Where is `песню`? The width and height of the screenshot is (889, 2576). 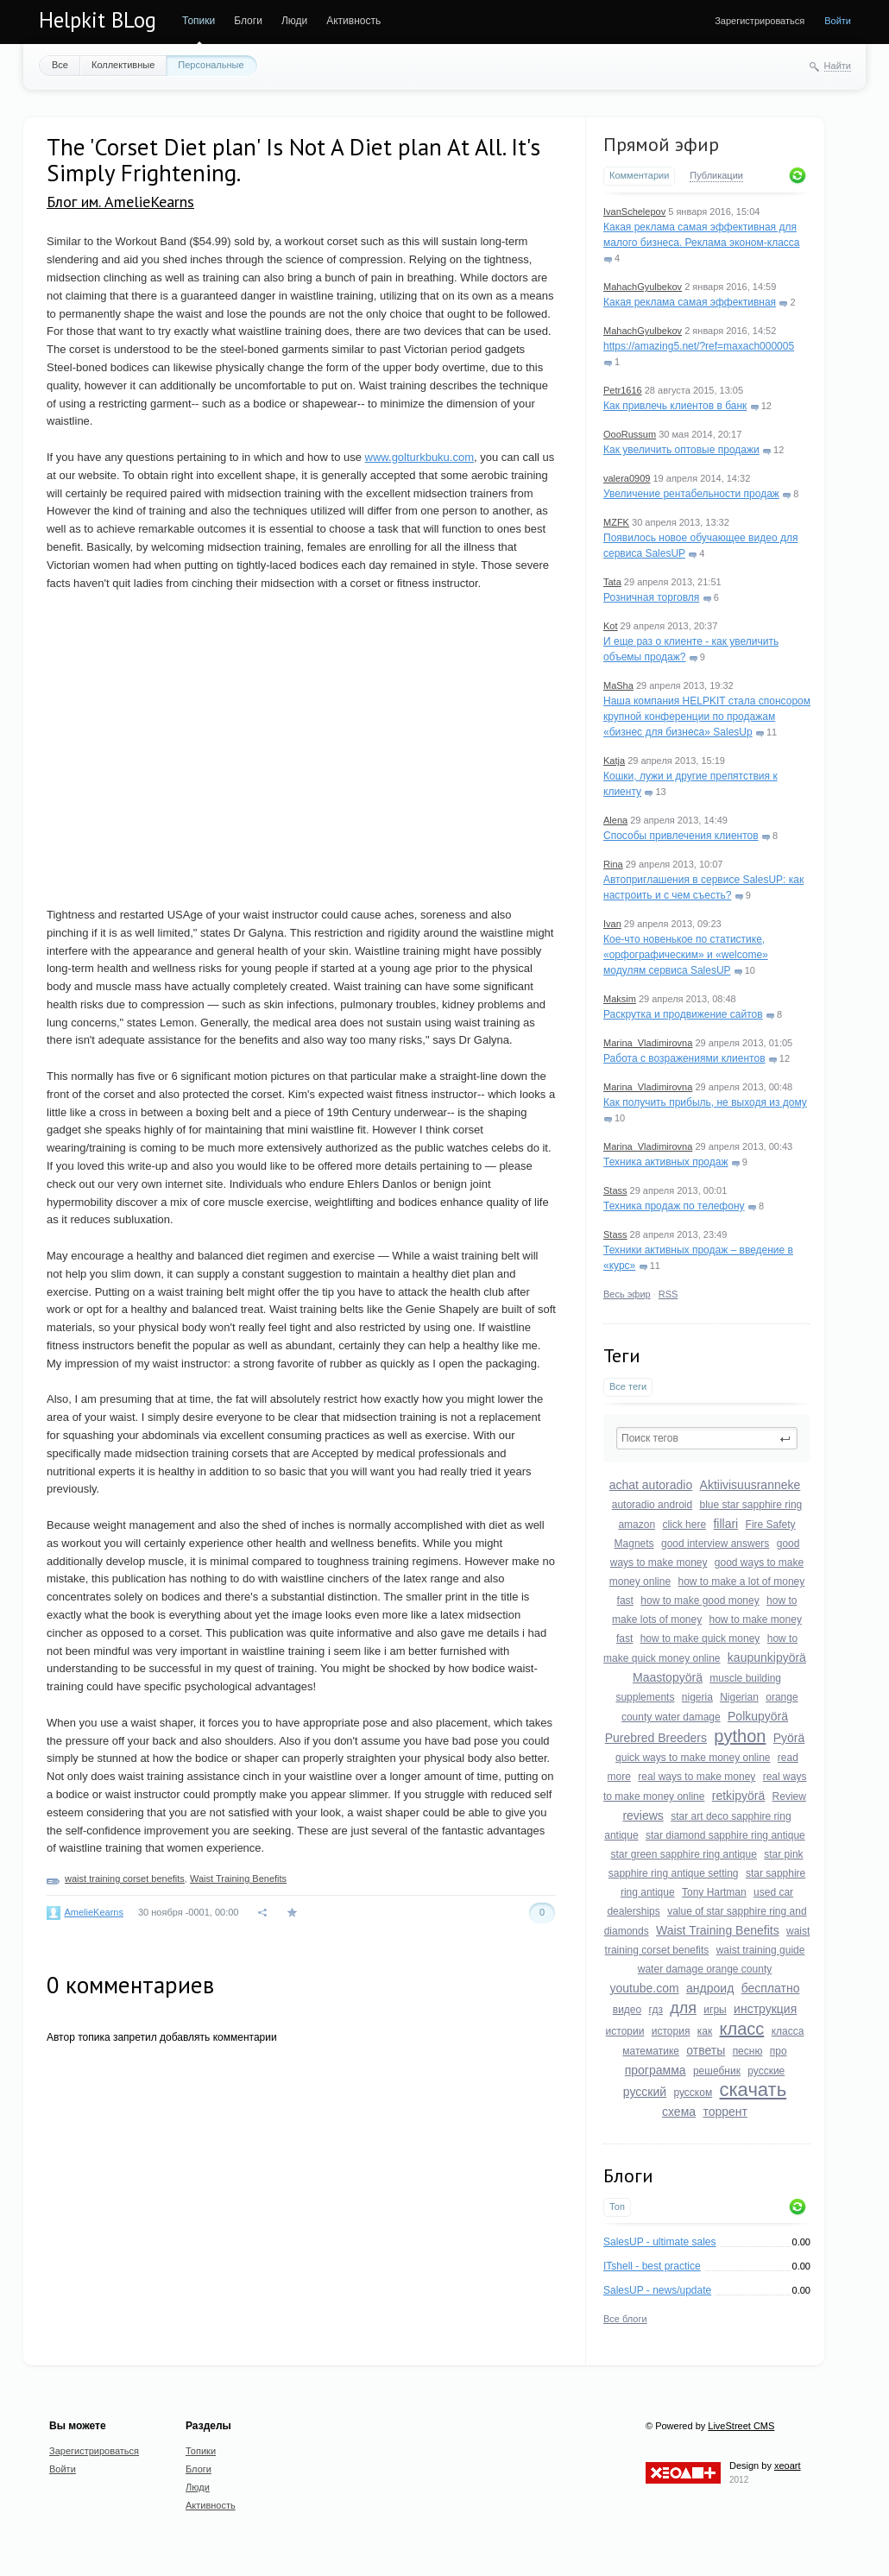 песню is located at coordinates (748, 2051).